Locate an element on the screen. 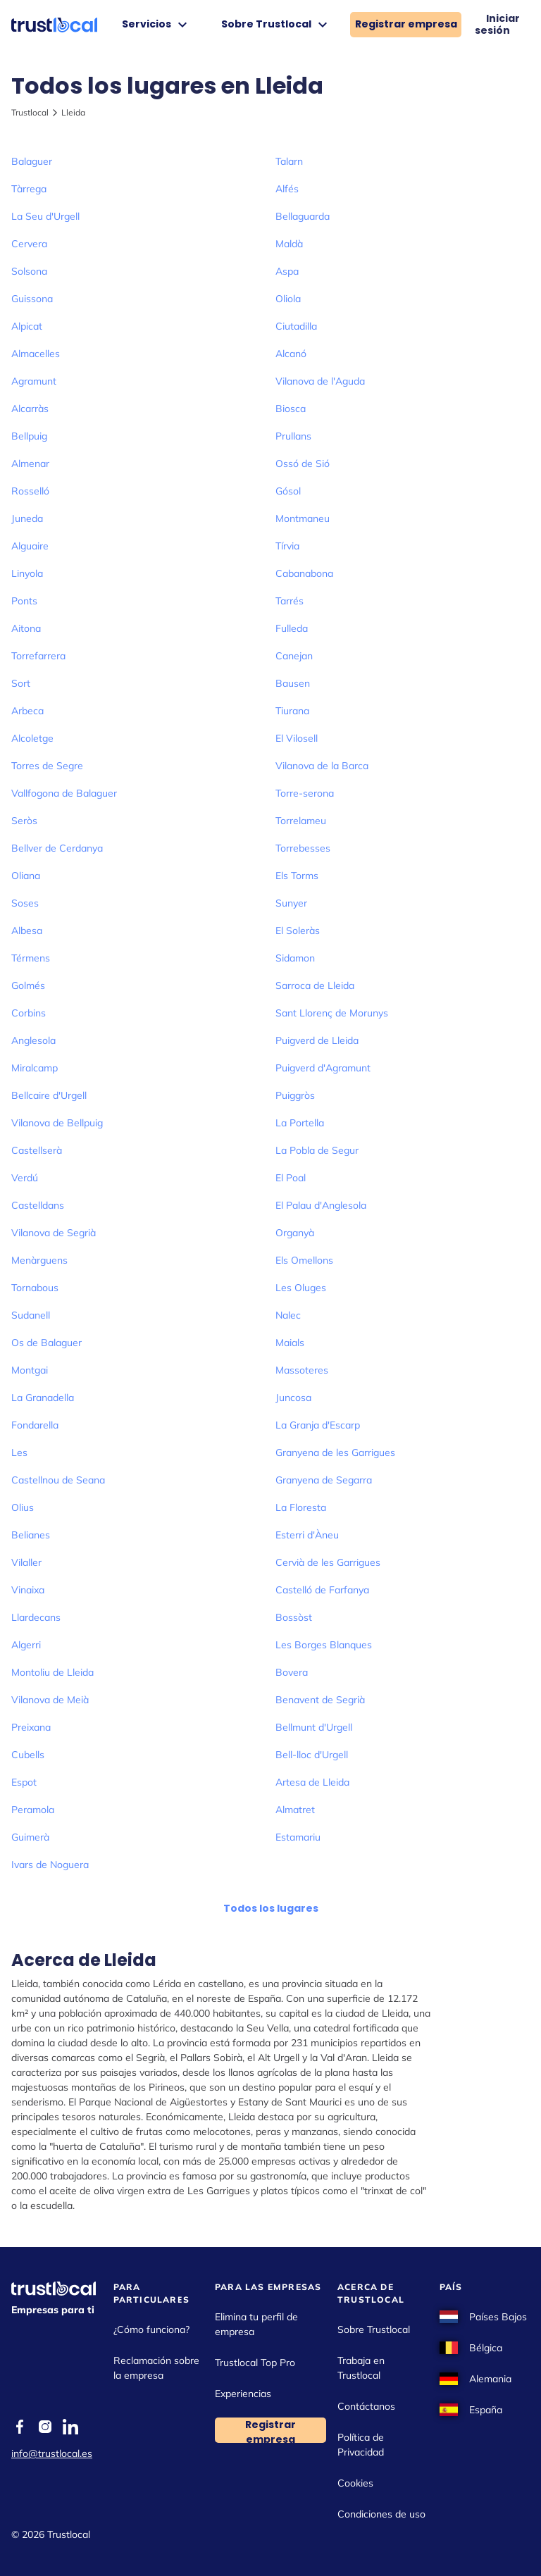  Vilanova de Bellpuig is located at coordinates (57, 1122).